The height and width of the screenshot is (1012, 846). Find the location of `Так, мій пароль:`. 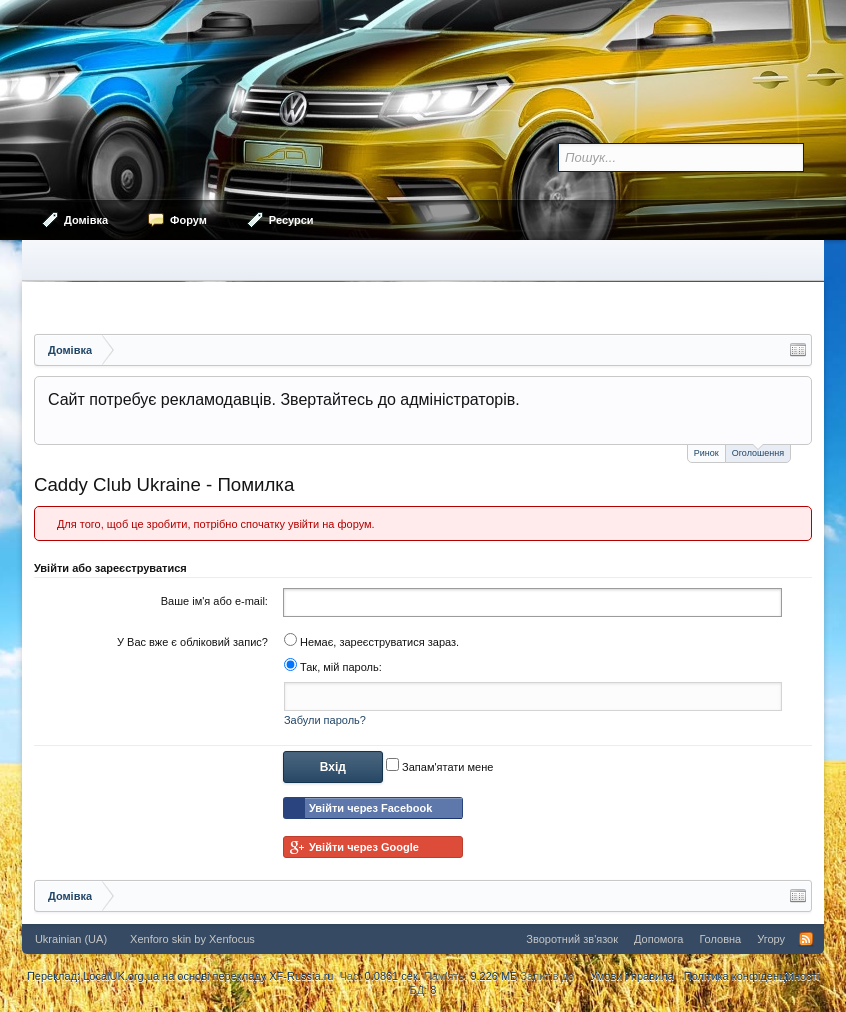

Так, мій пароль: is located at coordinates (333, 667).